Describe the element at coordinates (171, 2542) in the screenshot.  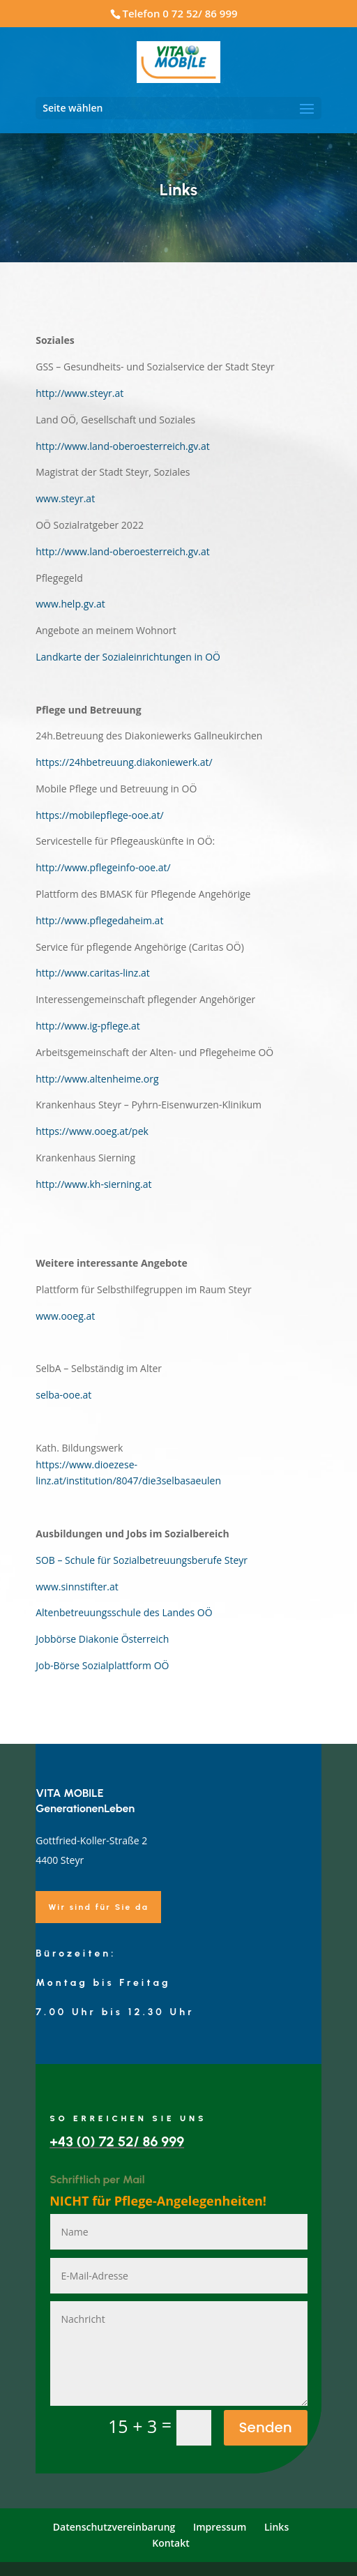
I see `Kontakt` at that location.